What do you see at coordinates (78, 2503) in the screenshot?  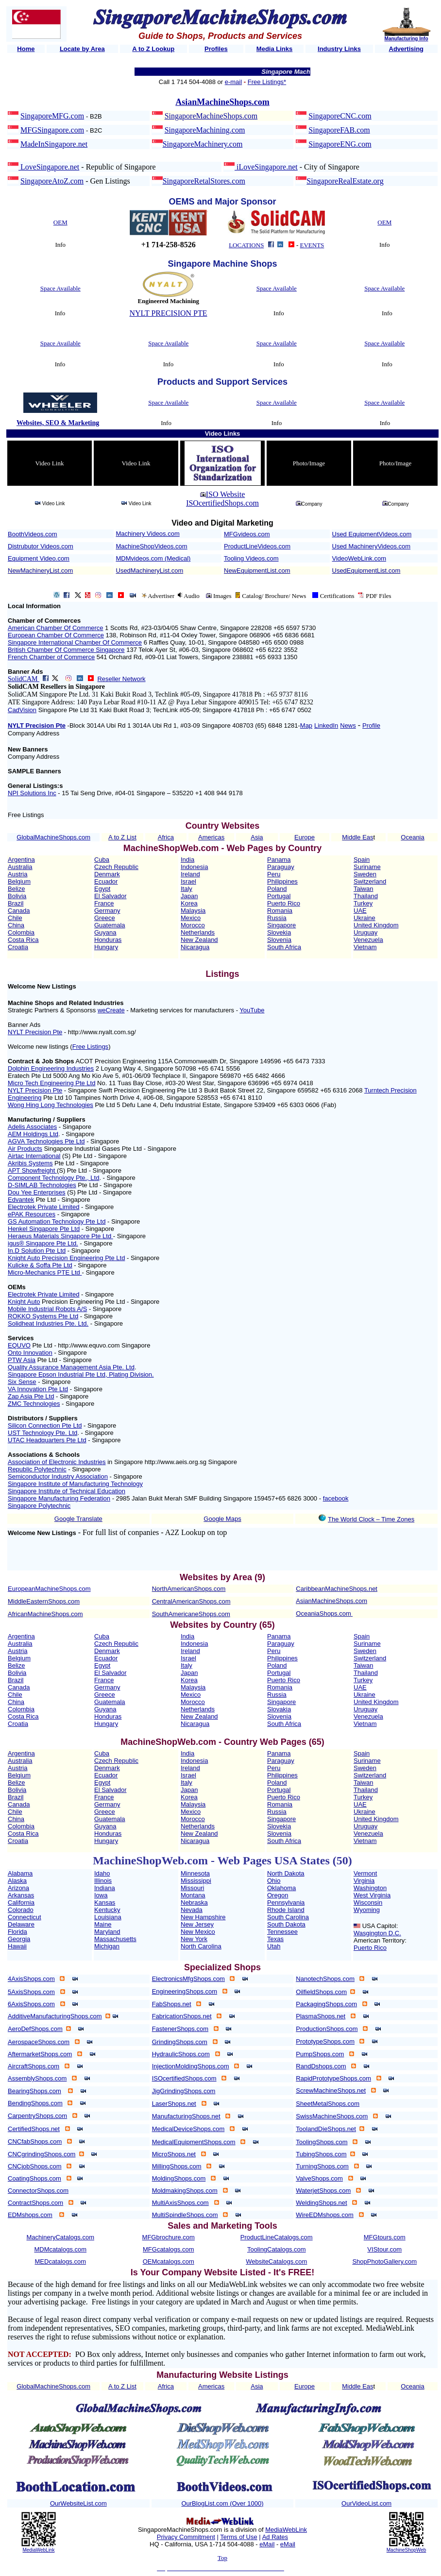 I see `OurWebsiteList.com` at bounding box center [78, 2503].